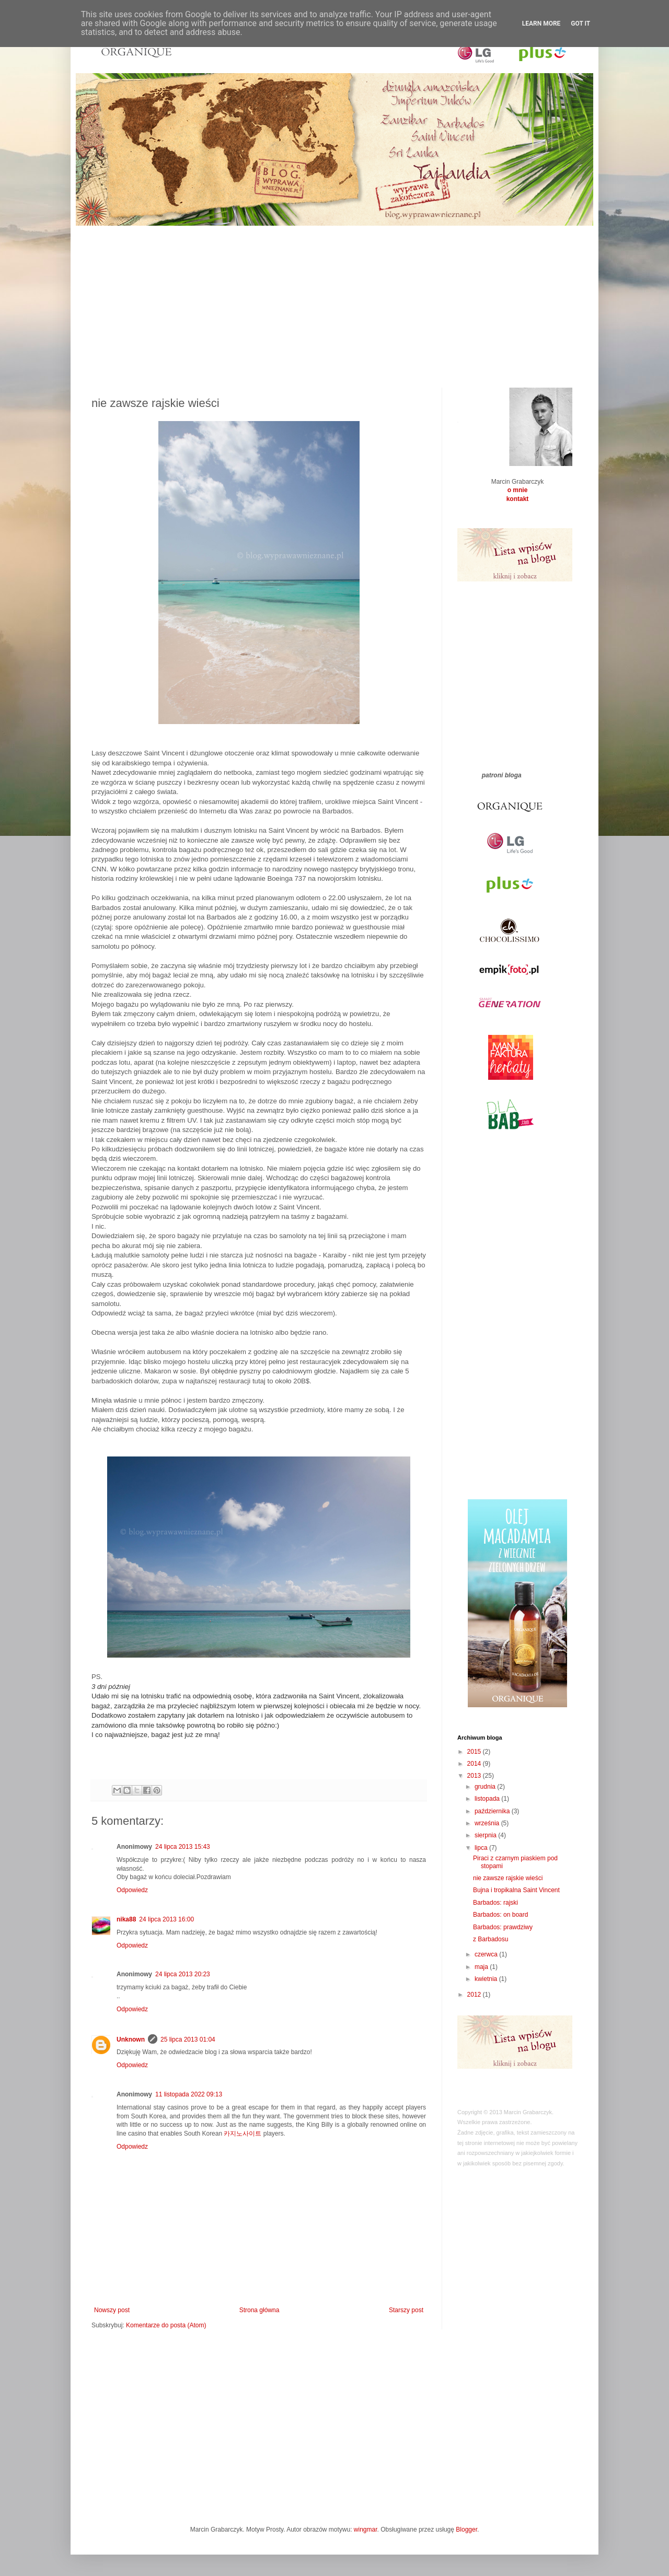 This screenshot has width=669, height=2576. I want to click on 2012, so click(475, 1994).